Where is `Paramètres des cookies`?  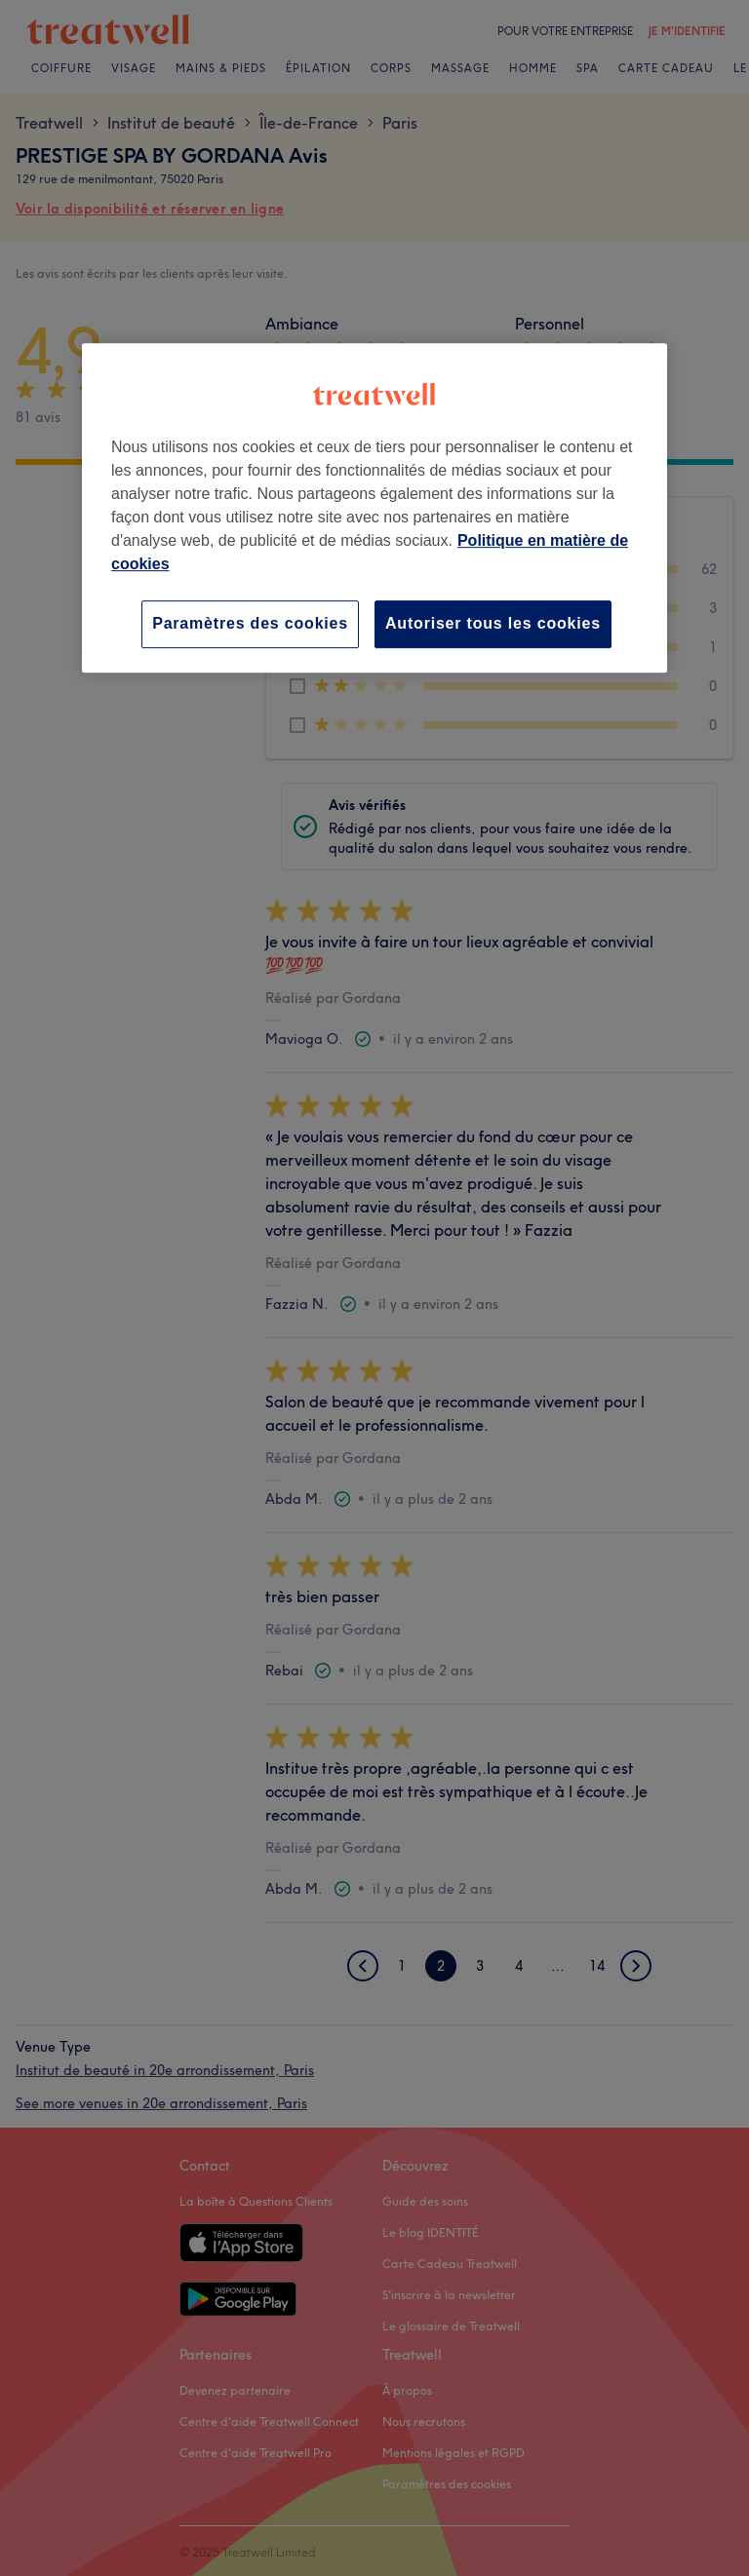
Paramètres des cookies is located at coordinates (250, 624).